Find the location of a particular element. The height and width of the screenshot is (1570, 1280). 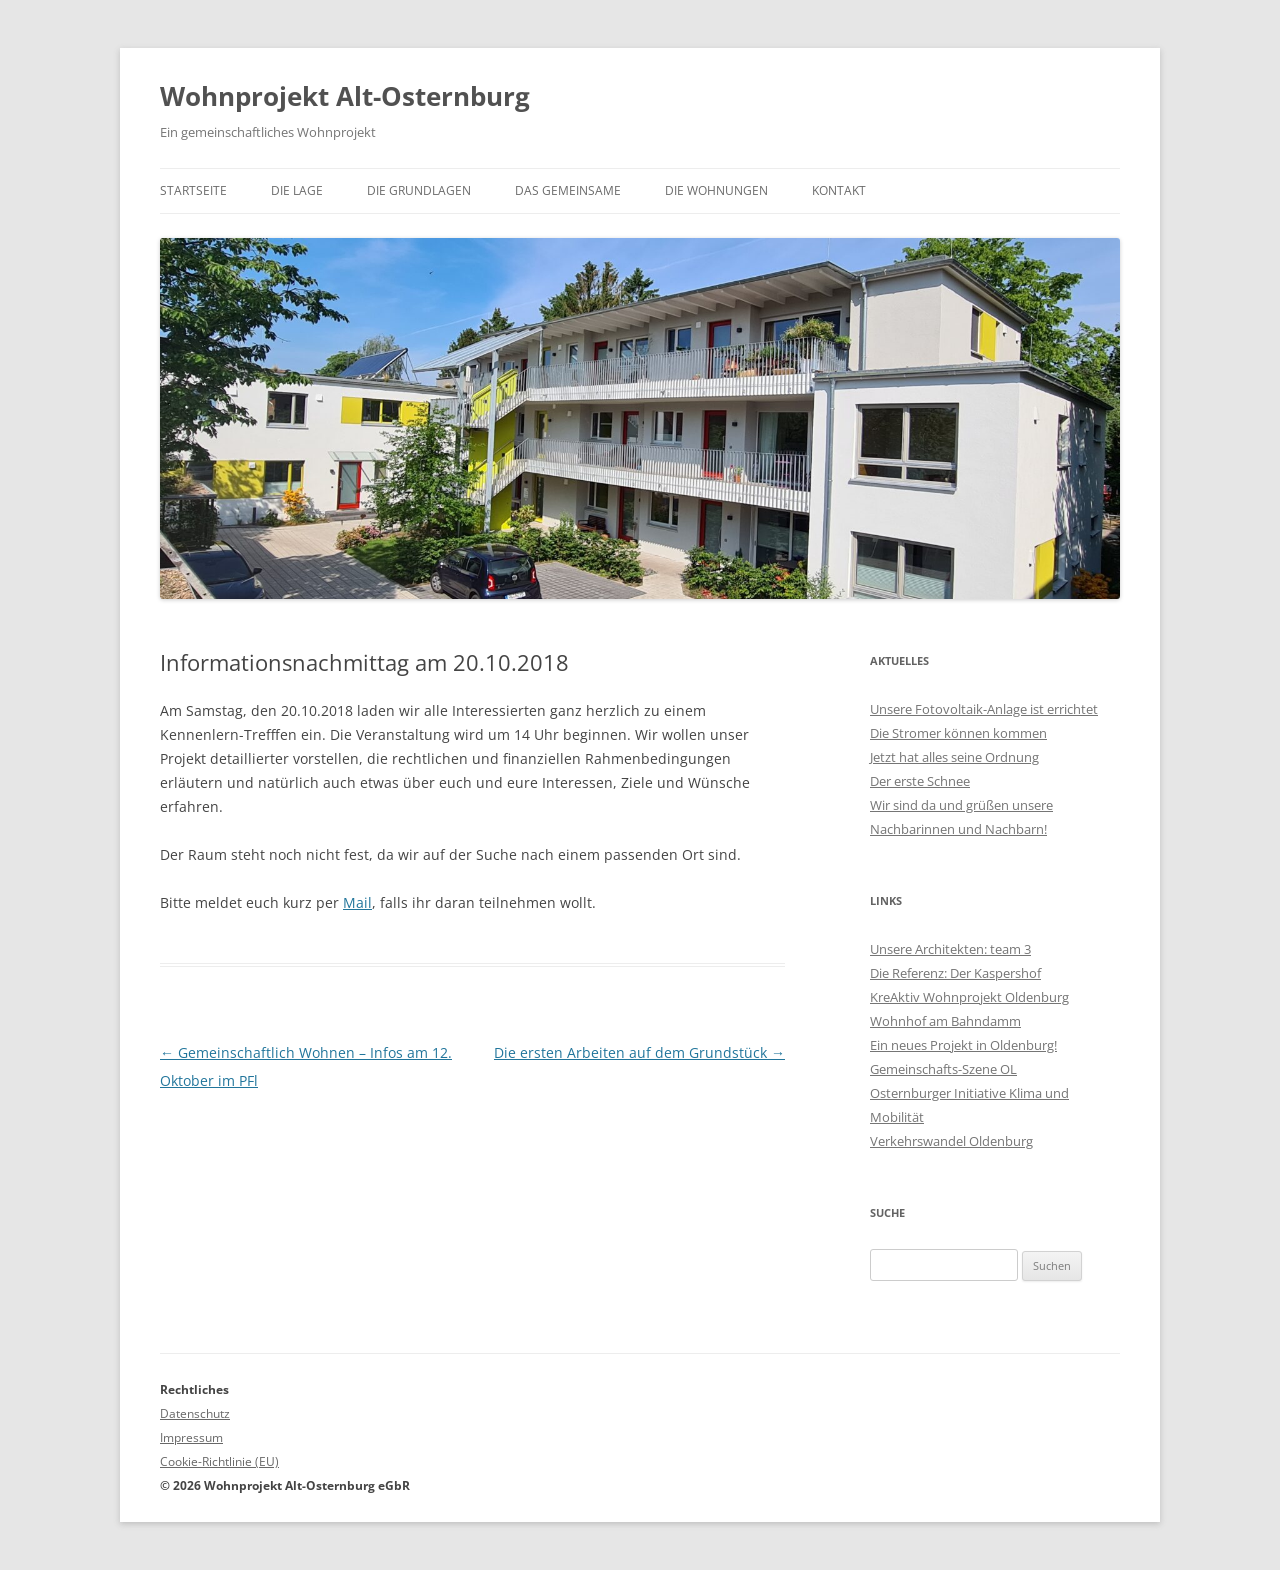

Verkehrswandel Oldenburg is located at coordinates (951, 1141).